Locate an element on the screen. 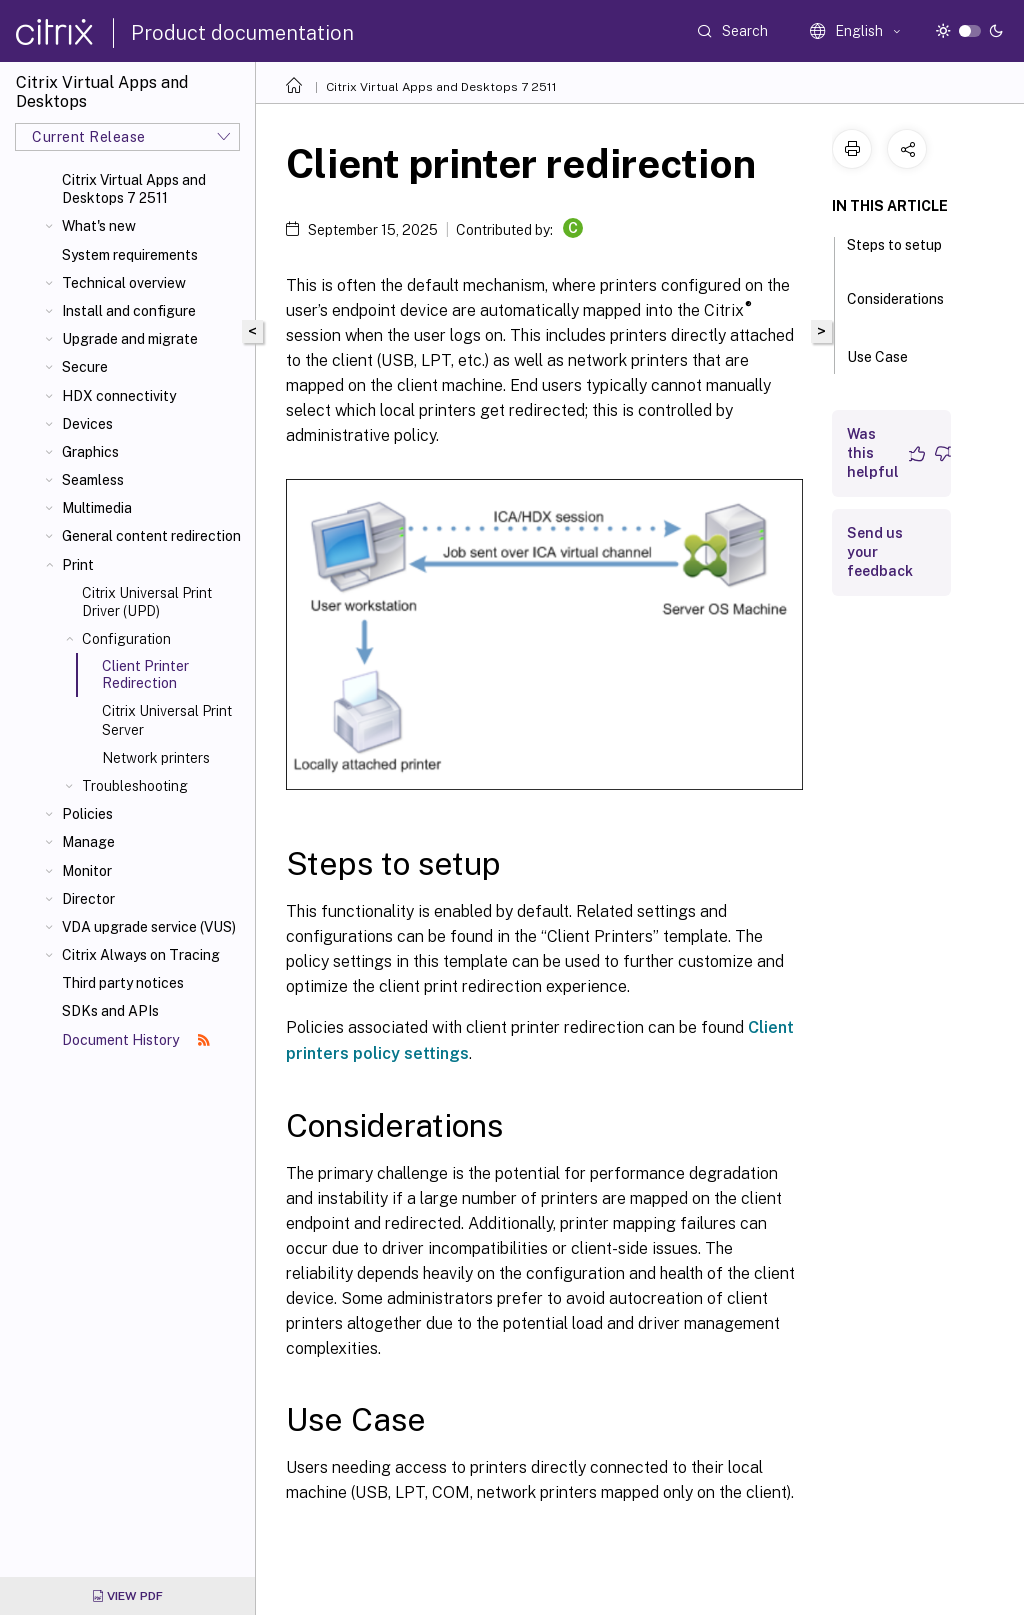  Network printers is located at coordinates (156, 758).